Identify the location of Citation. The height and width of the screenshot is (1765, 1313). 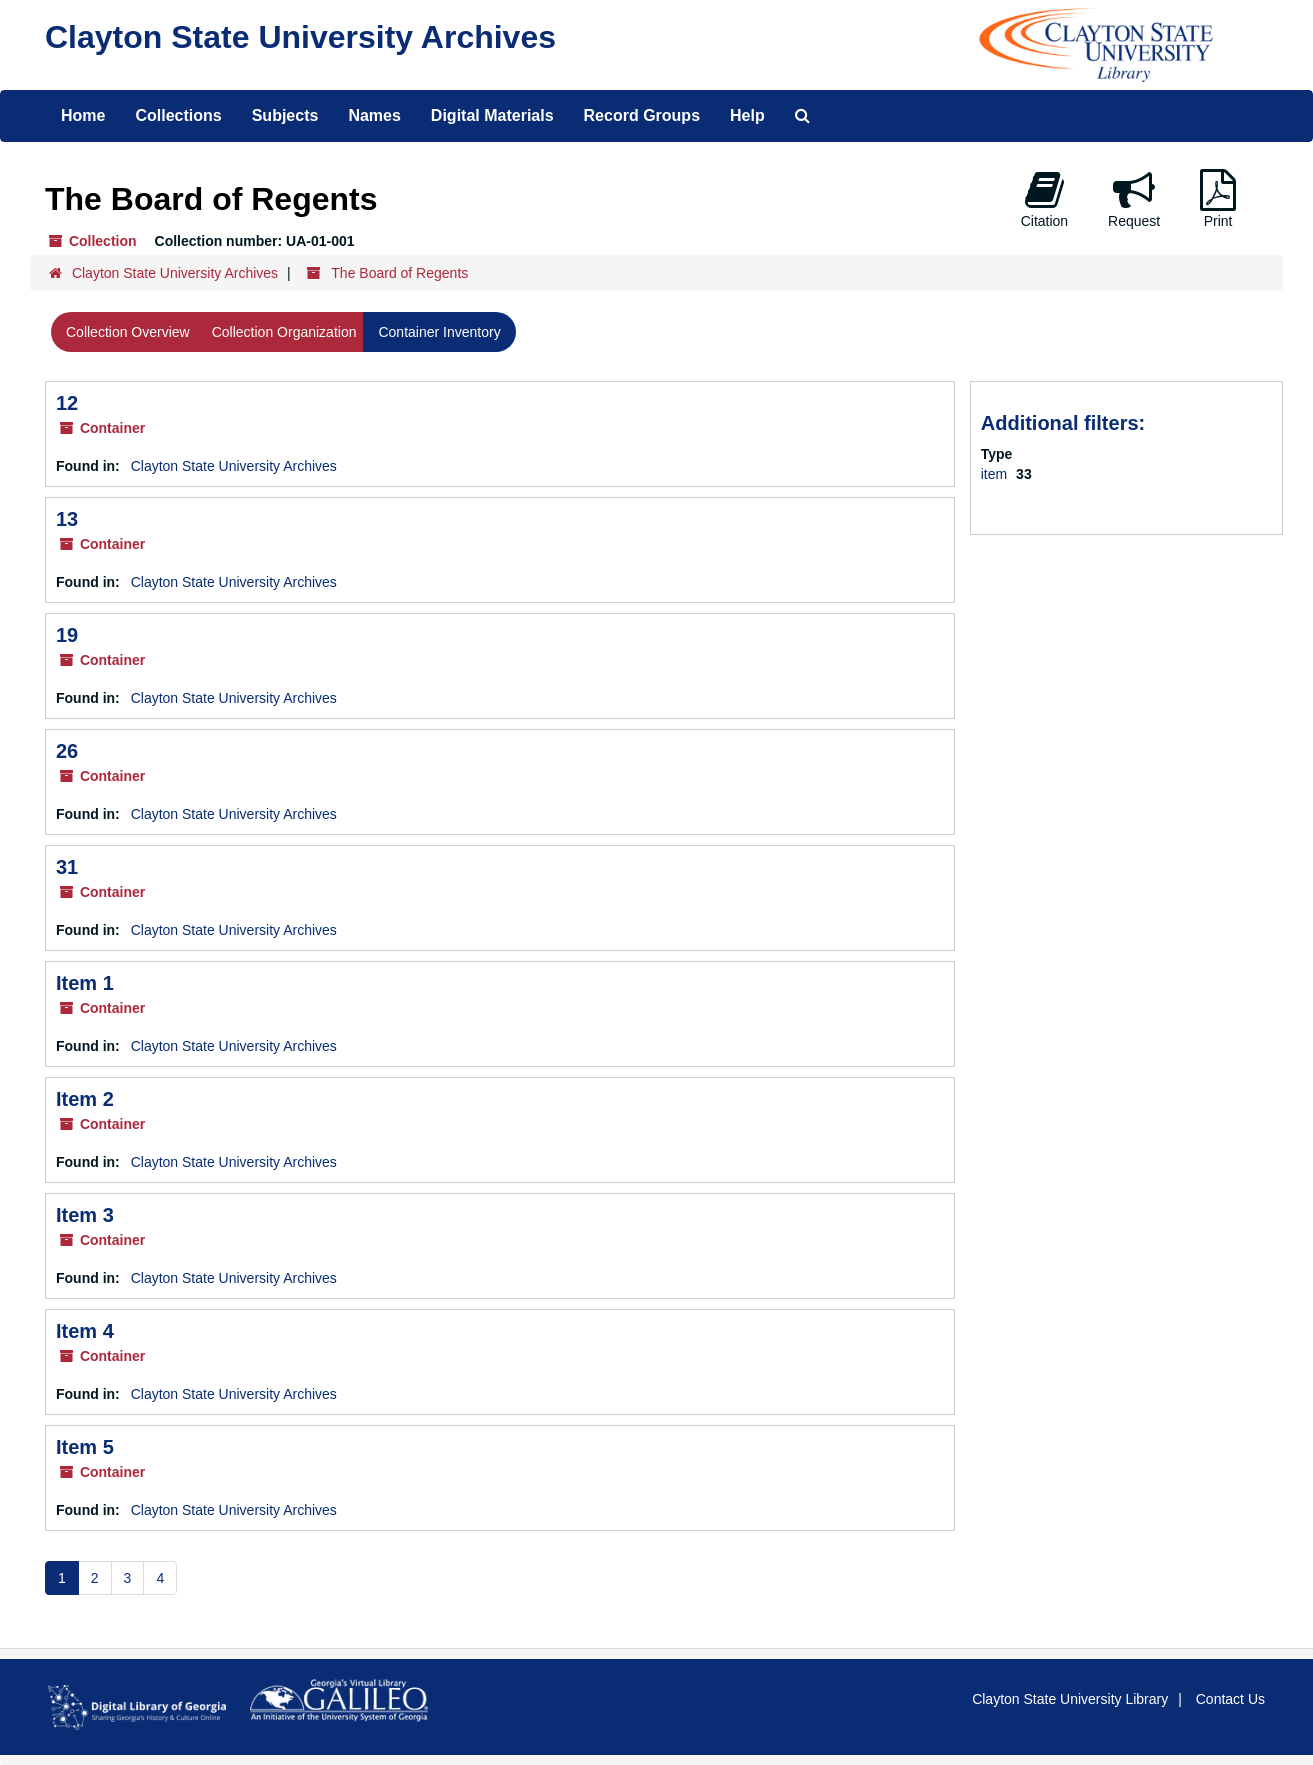
(1044, 199).